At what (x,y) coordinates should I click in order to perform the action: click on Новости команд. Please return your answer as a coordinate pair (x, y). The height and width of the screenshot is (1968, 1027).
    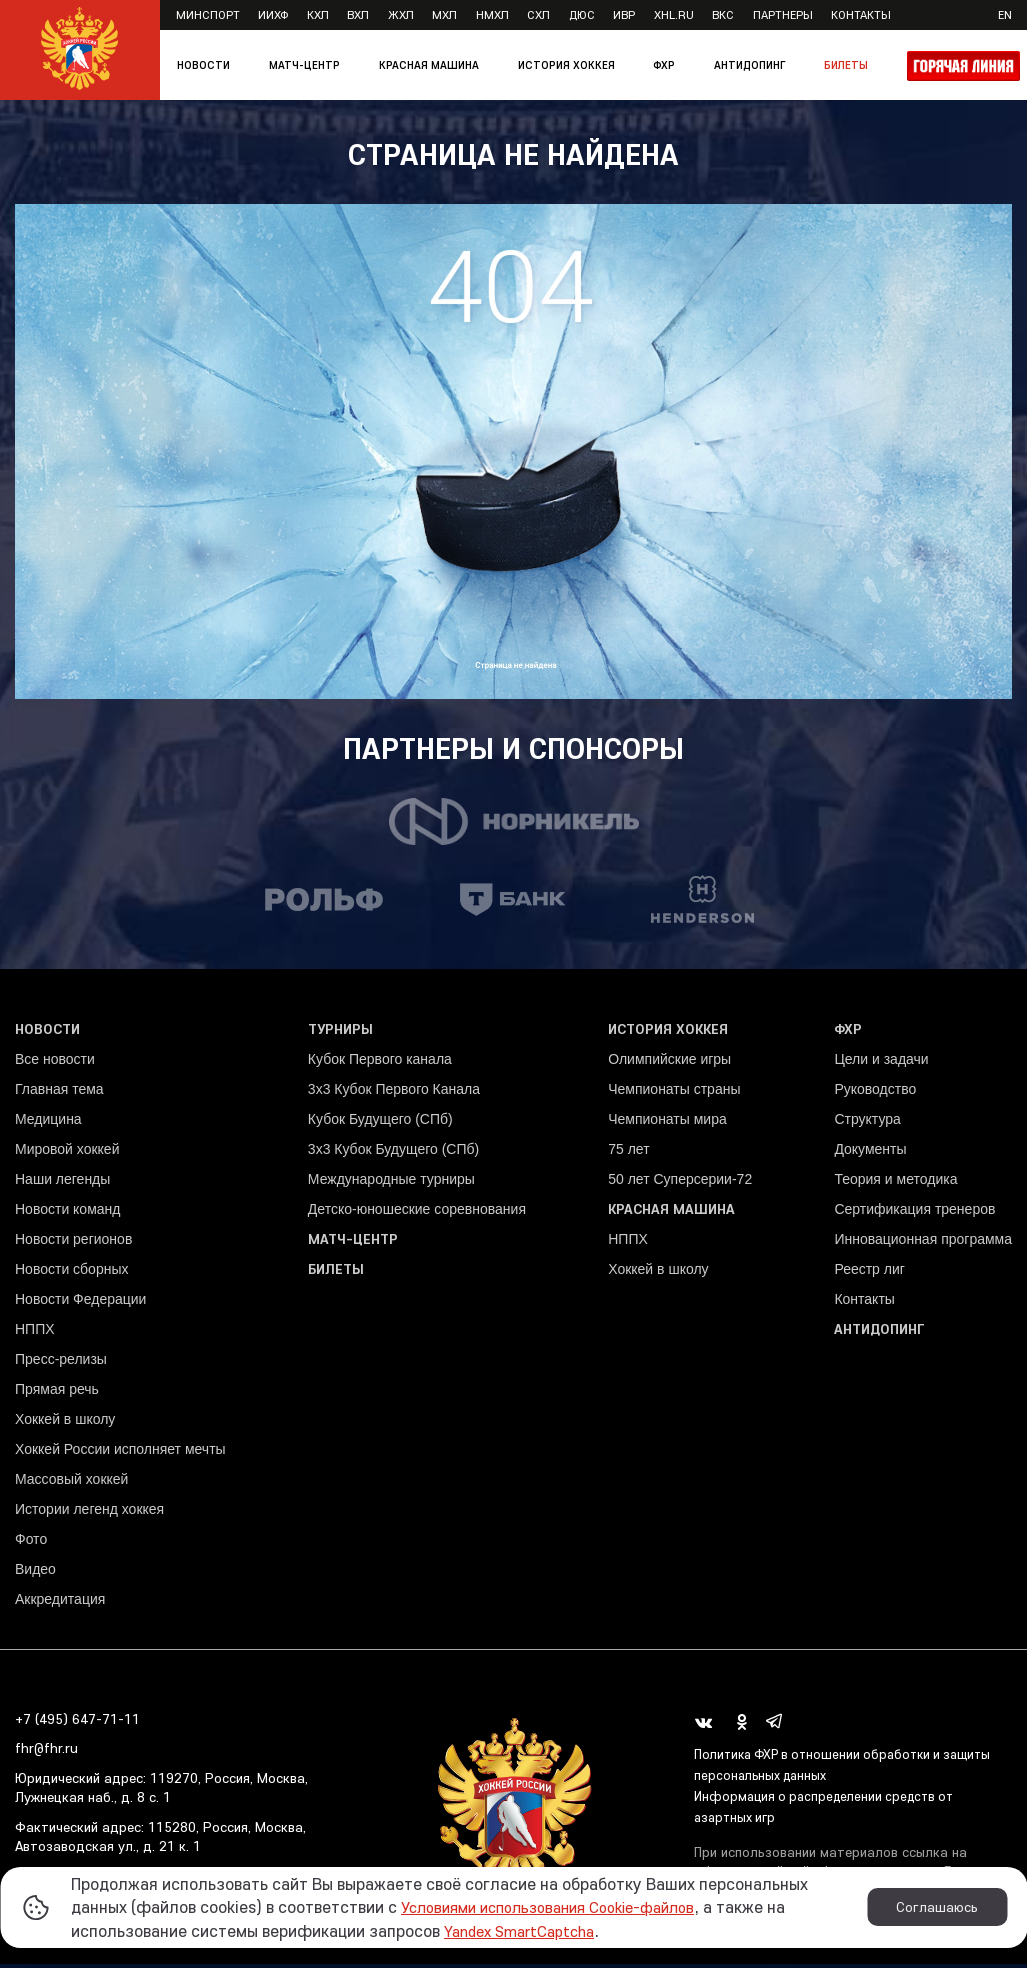
    Looking at the image, I should click on (67, 1213).